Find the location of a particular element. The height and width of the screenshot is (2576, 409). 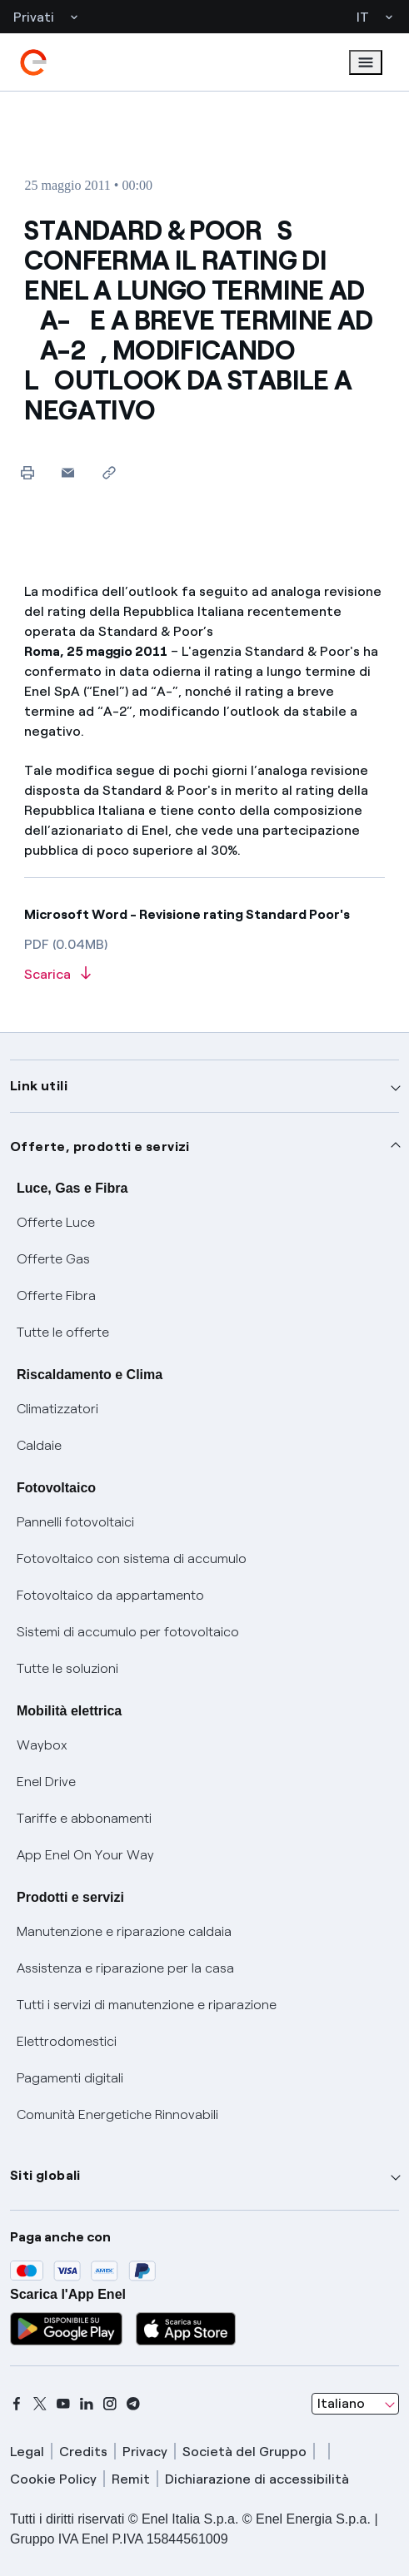

Dichiarazione di accessibilità [dichiarazione accessibilità] is located at coordinates (257, 2479).